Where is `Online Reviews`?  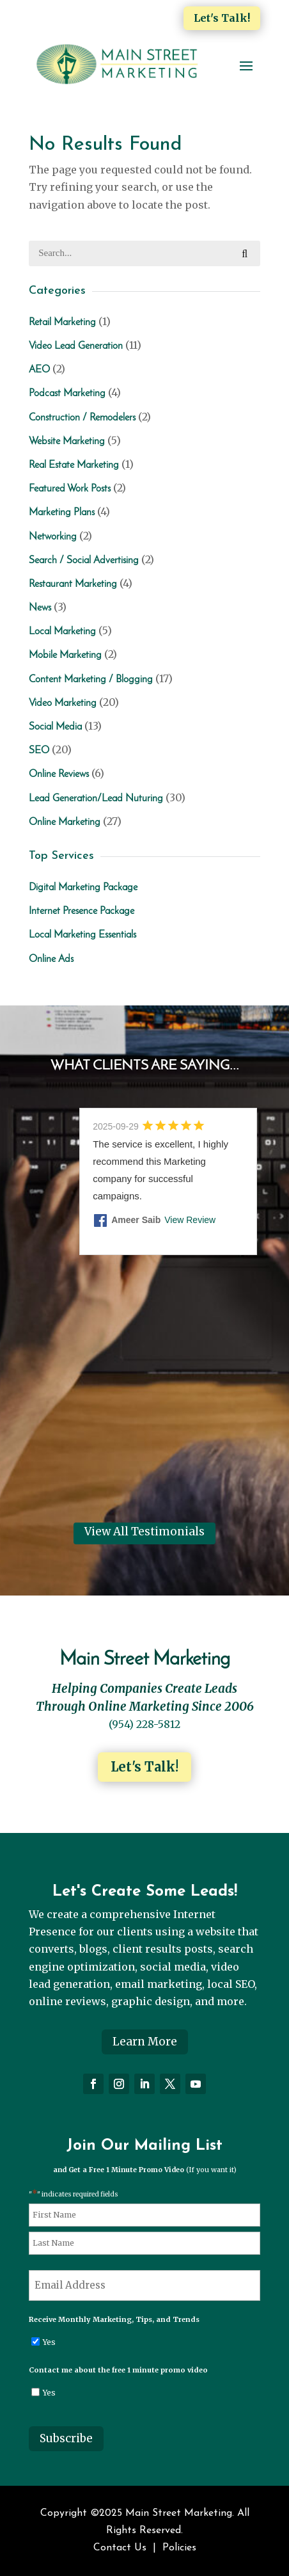
Online Reviews is located at coordinates (59, 774).